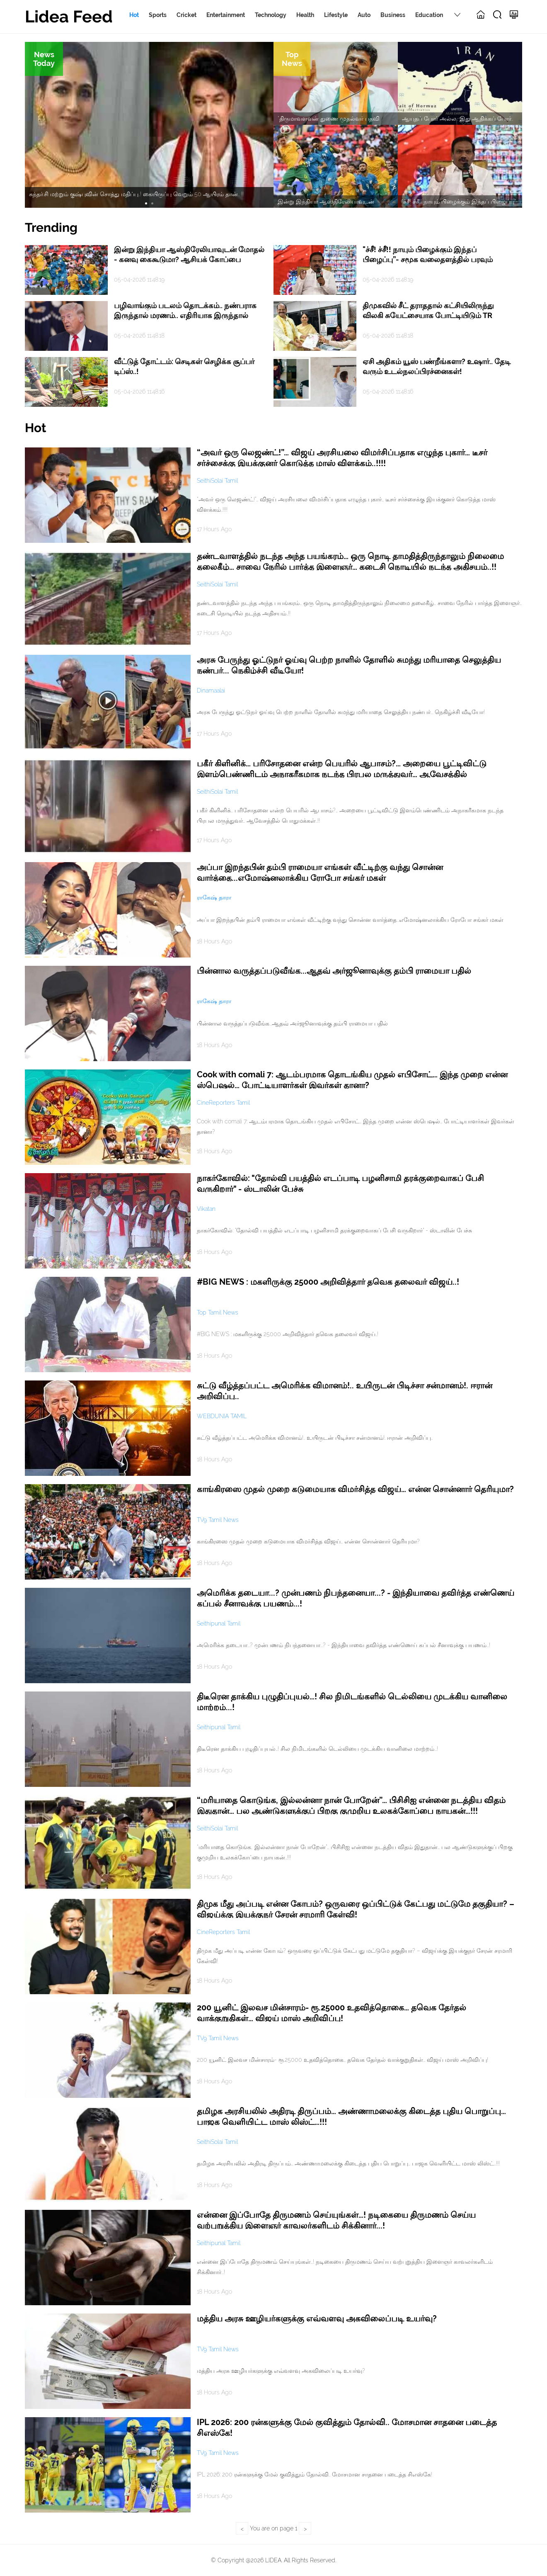 This screenshot has width=547, height=2576. Describe the element at coordinates (136, 194) in the screenshot. I see `சுந்தர்.சி மற்றும் குஷ்புவின் சொத்து மதிப்பு..! கையிருப்பு வெறும் 50 ஆயிரம் தான்.. !!` at that location.